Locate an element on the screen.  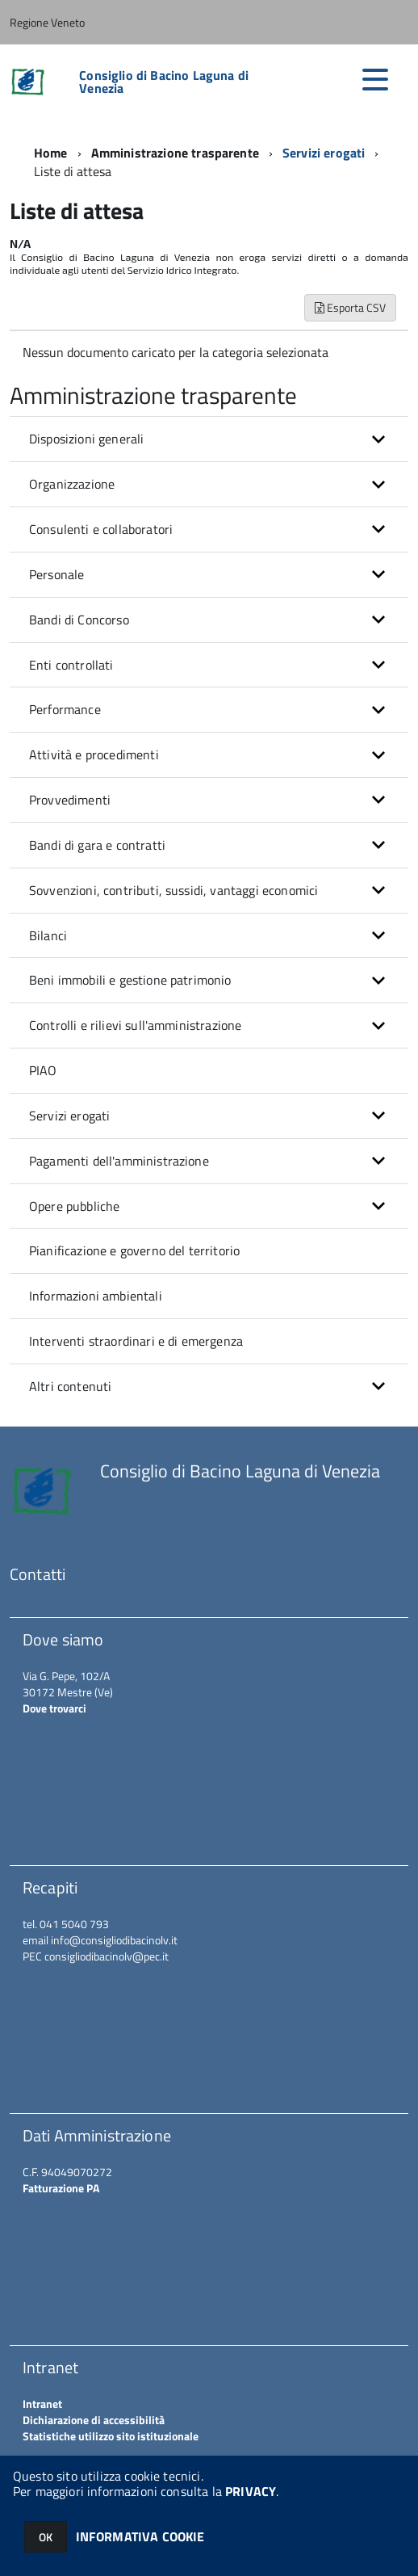
Statistiche utilizzo sito istituzionale is located at coordinates (111, 2435).